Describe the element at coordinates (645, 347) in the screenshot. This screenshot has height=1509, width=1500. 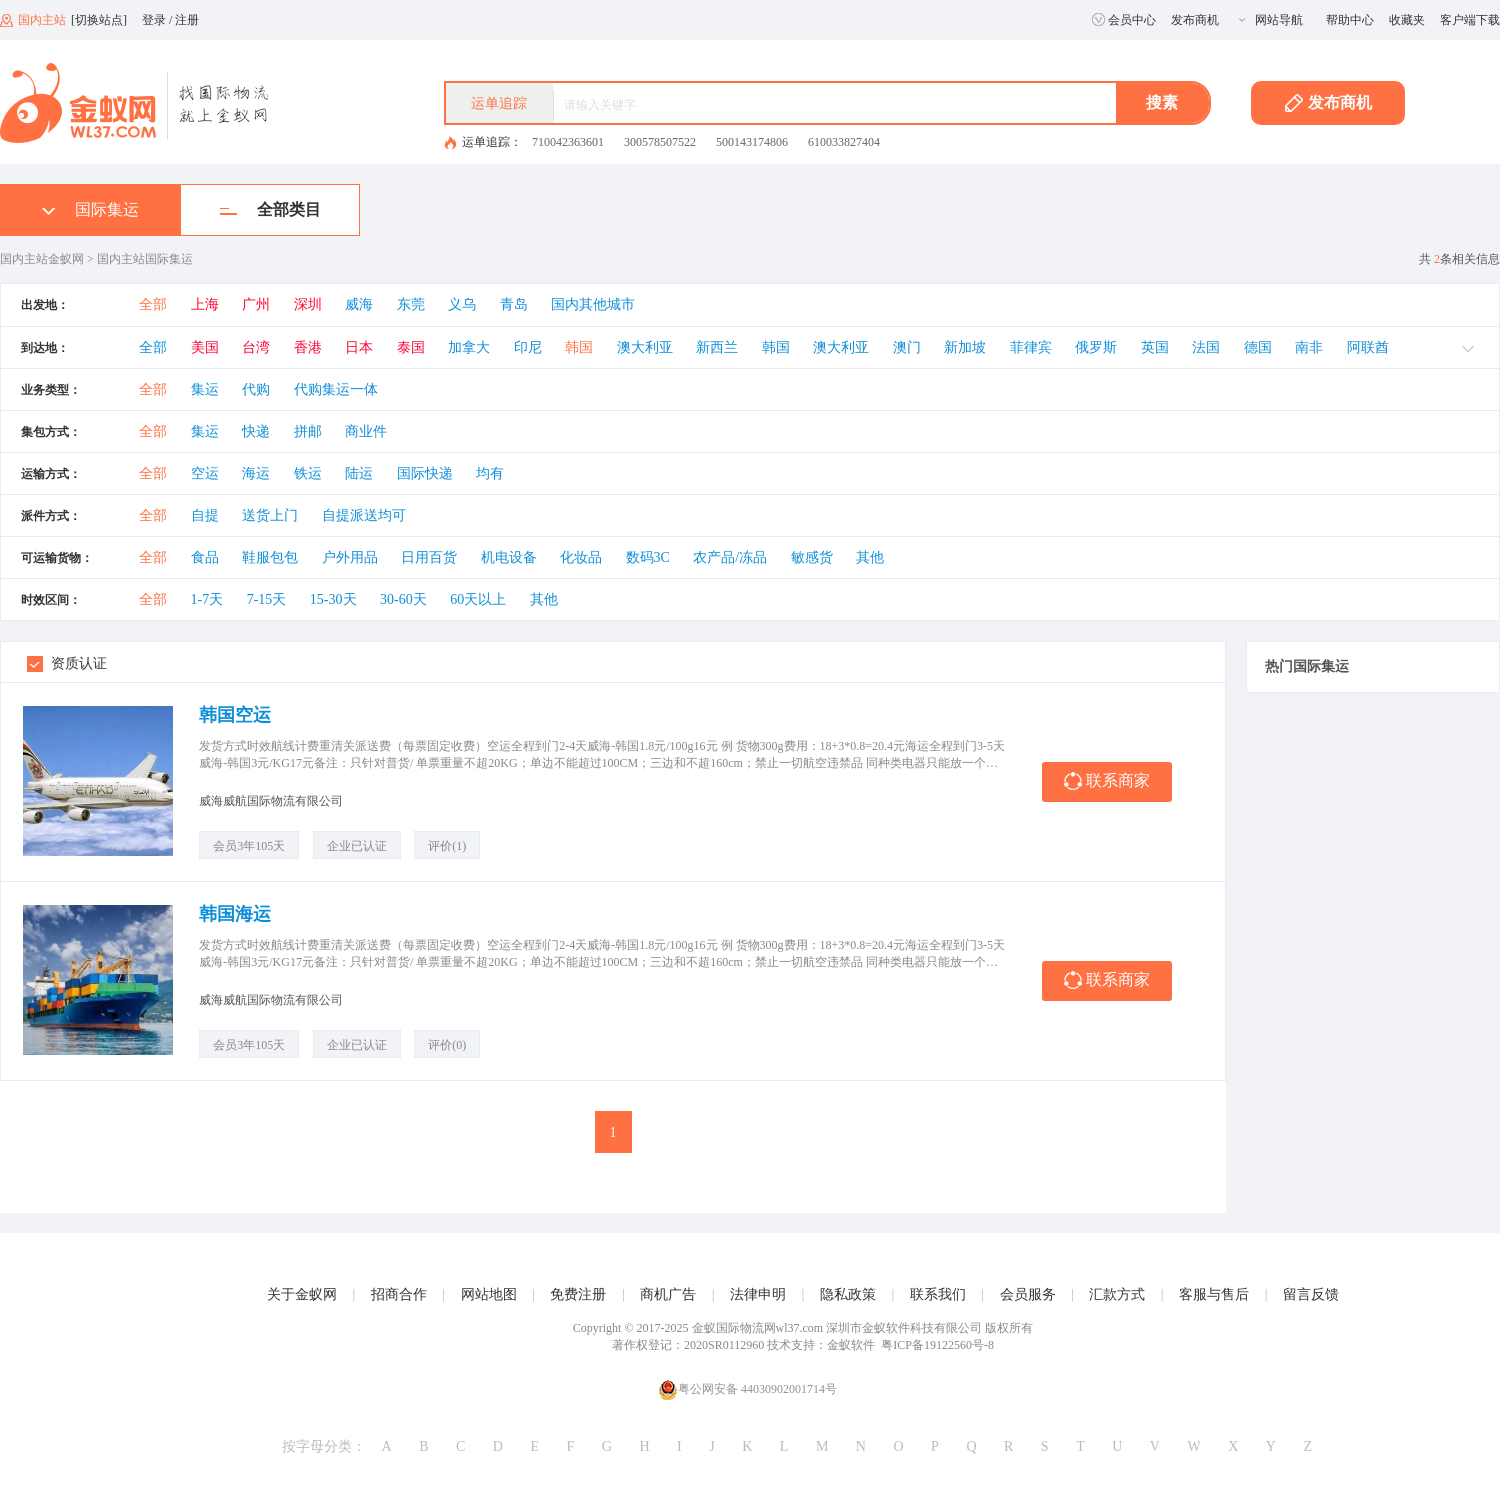
I see `澳大利亚` at that location.